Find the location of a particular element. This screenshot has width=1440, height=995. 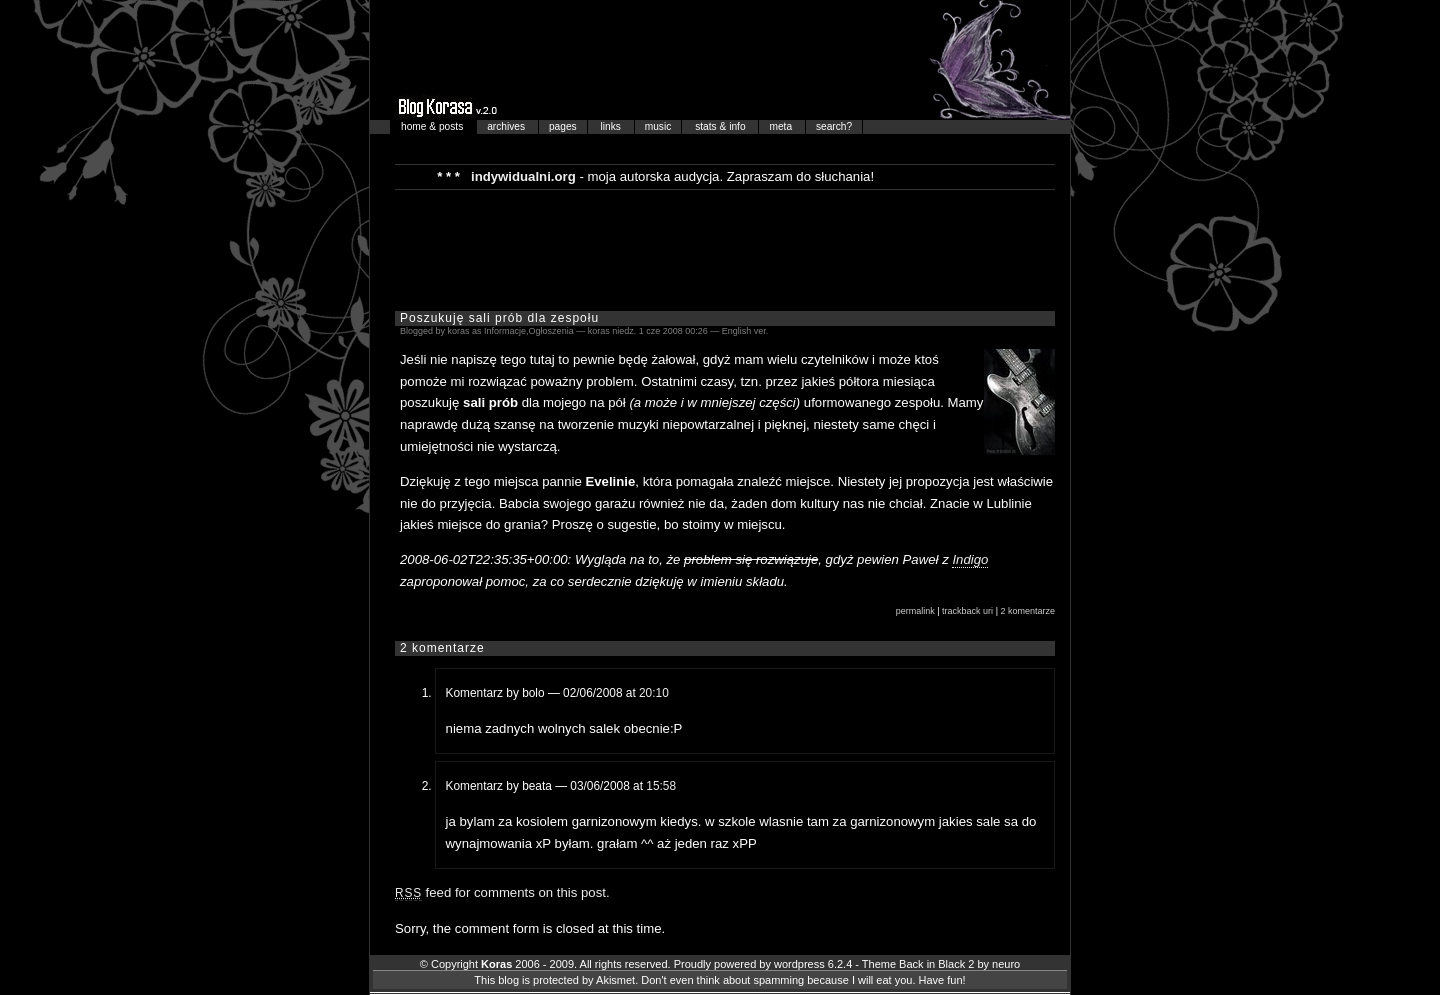

English ver. is located at coordinates (745, 331).